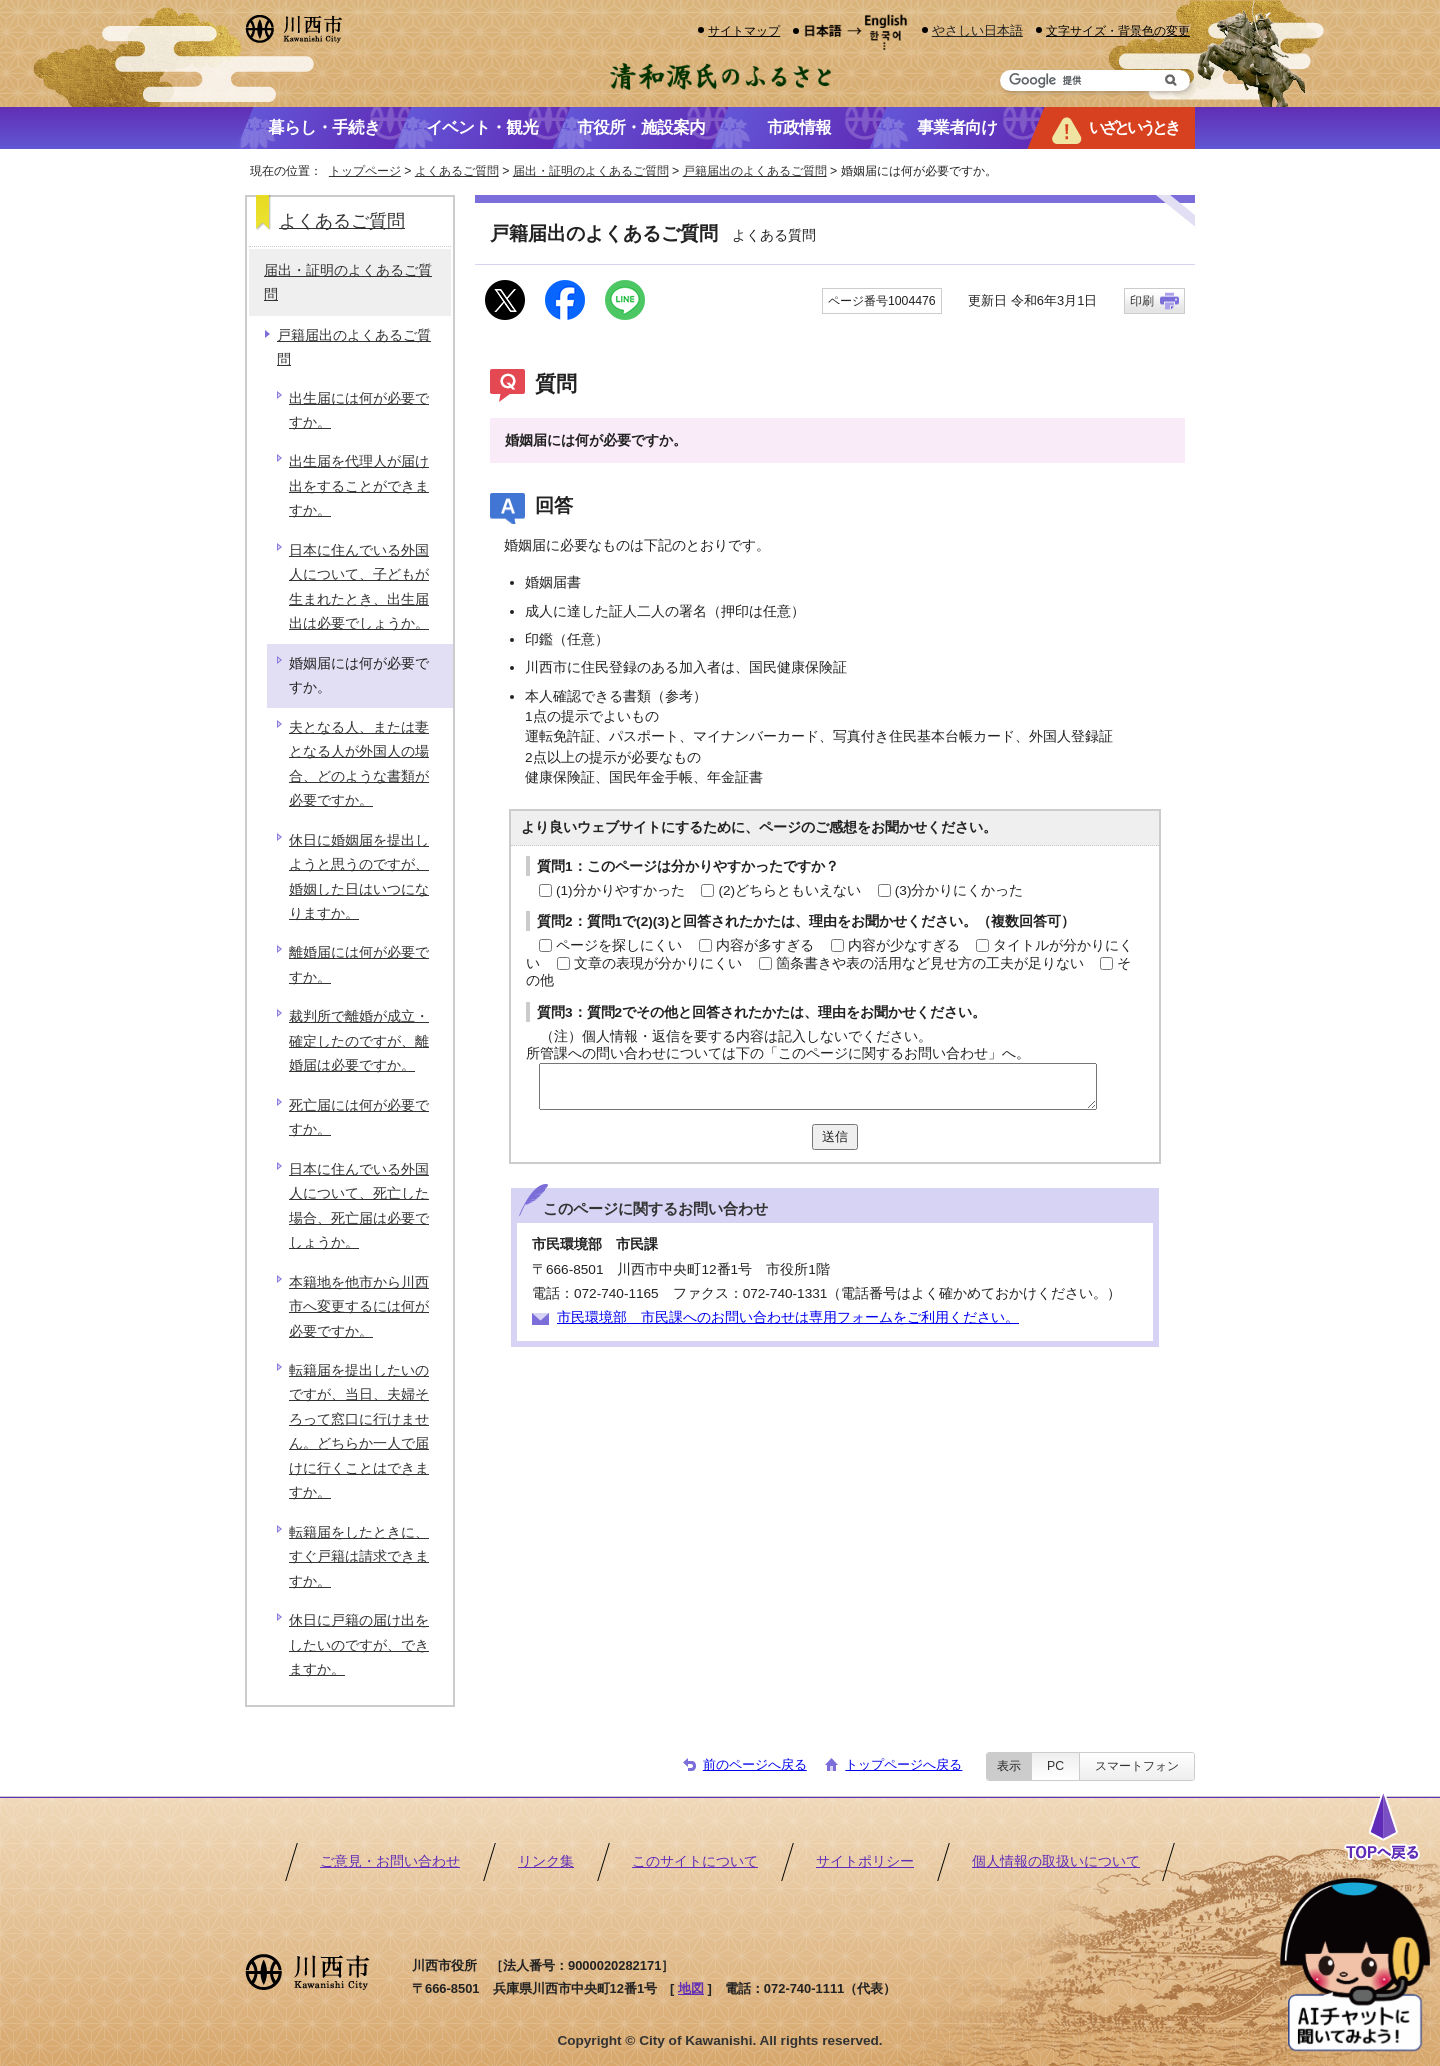 The width and height of the screenshot is (1440, 2066). Describe the element at coordinates (359, 410) in the screenshot. I see `出生届には何が必要ですか。` at that location.